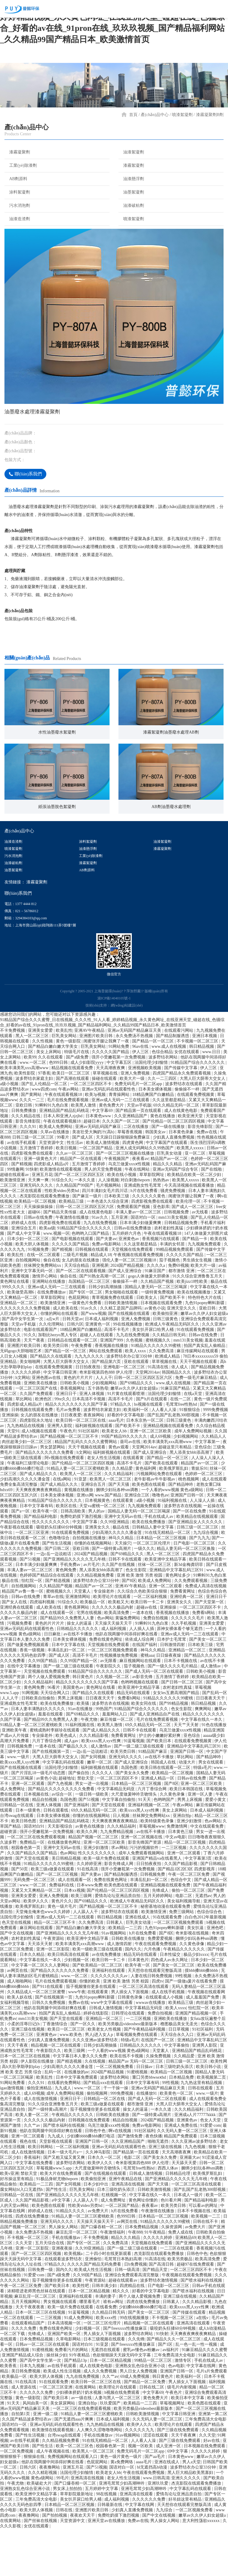  Describe the element at coordinates (60, 1585) in the screenshot. I see `色噜噜综合` at that location.